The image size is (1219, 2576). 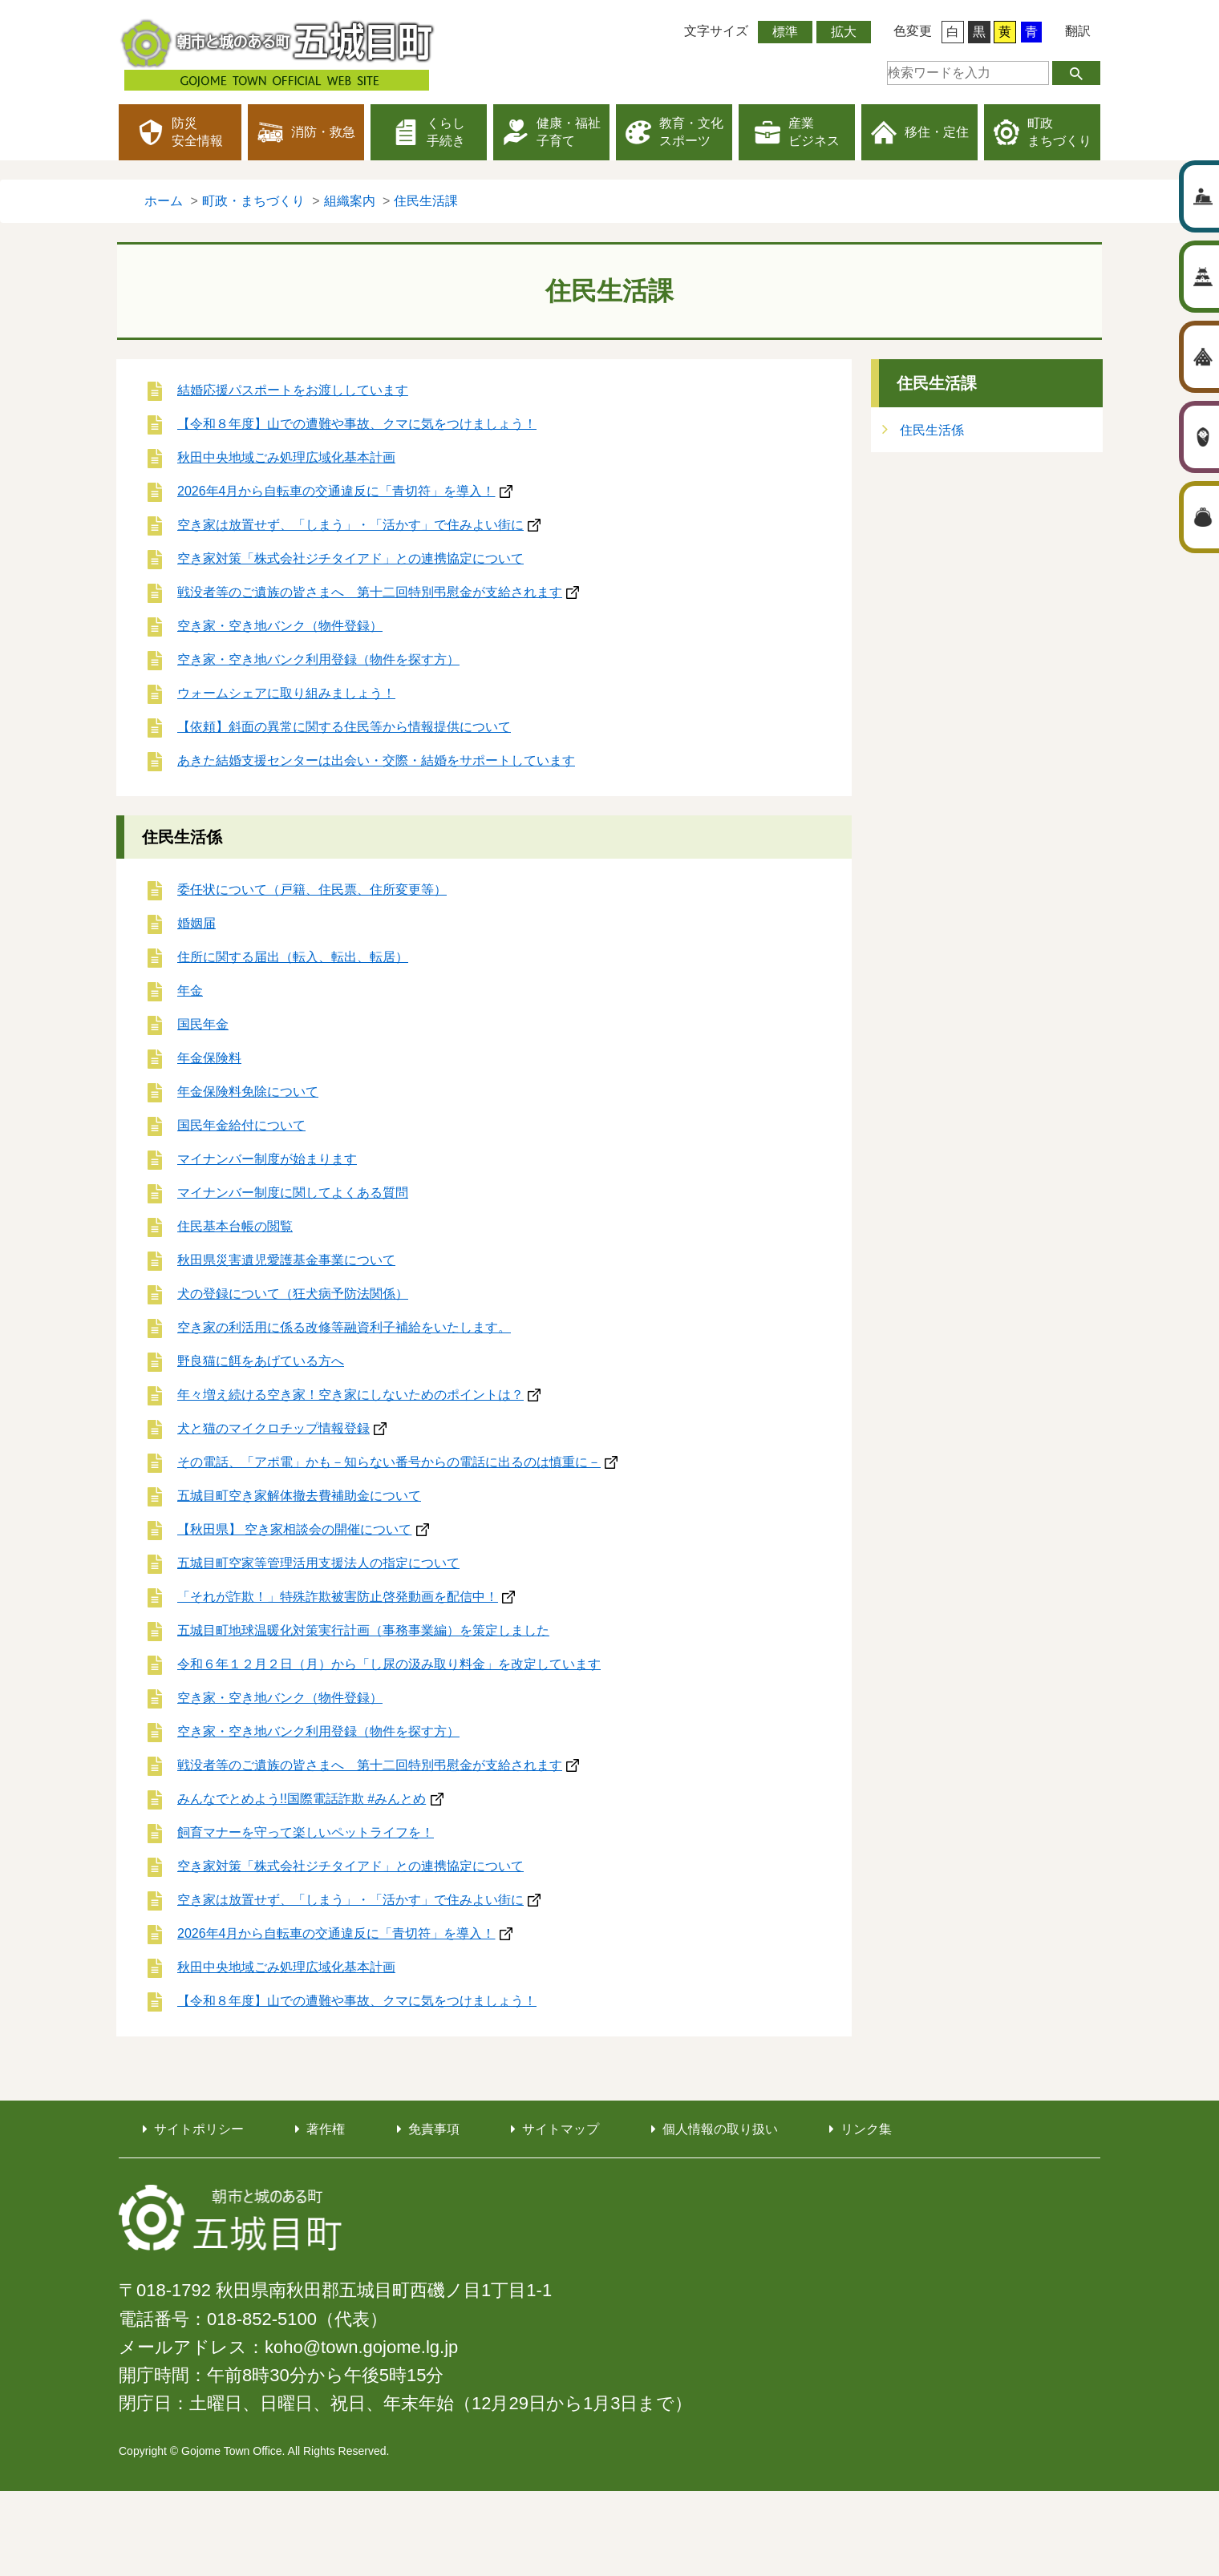 I want to click on 委任状について（戸籍、住民票、住所変更等）, so click(x=312, y=889).